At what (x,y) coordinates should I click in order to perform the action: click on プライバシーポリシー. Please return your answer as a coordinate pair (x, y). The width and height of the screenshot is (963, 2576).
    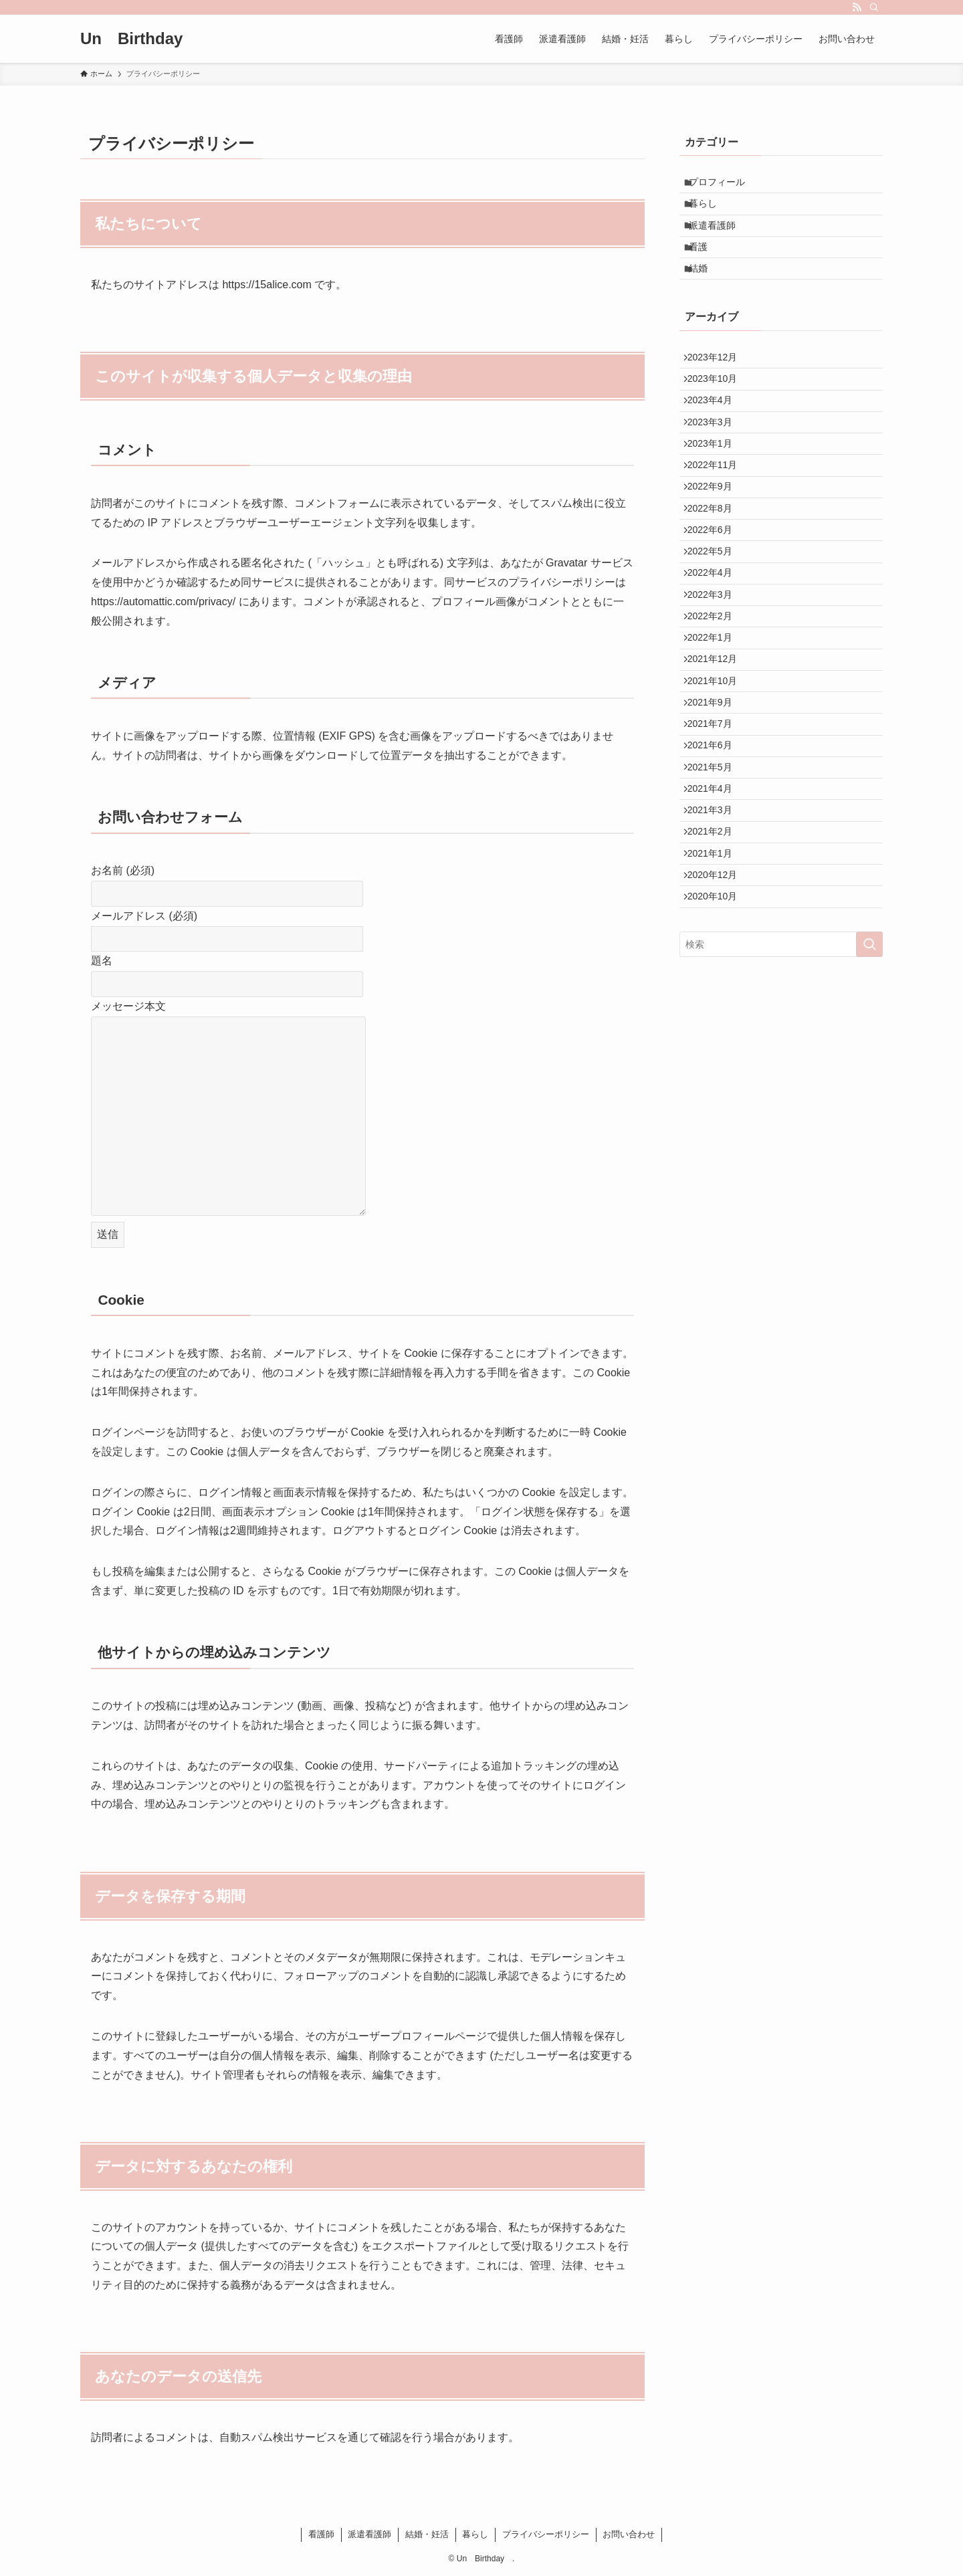
    Looking at the image, I should click on (545, 2534).